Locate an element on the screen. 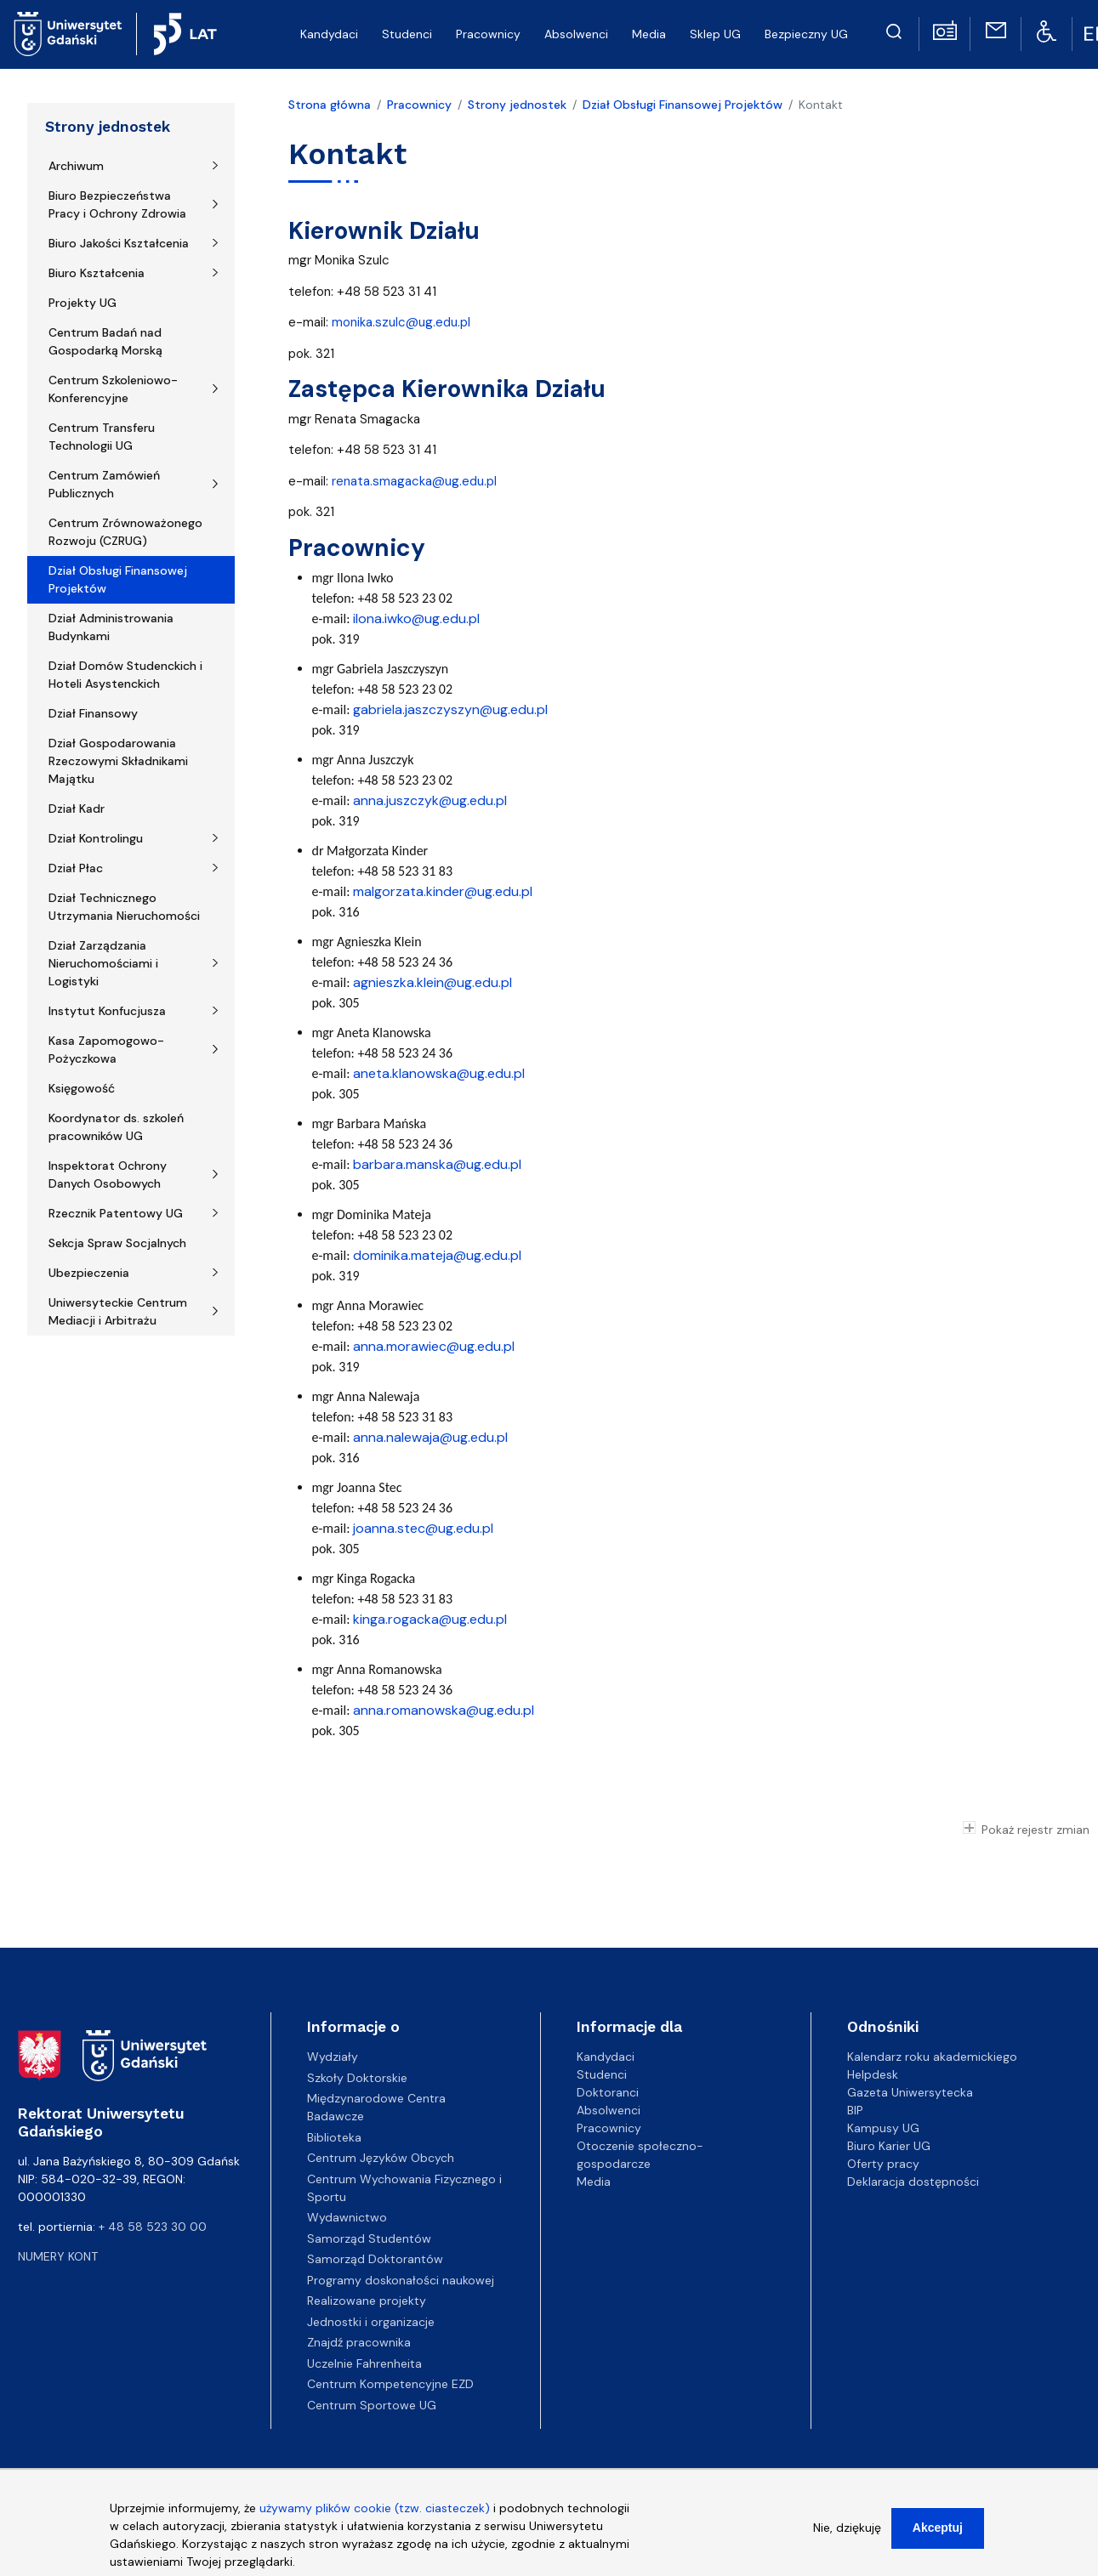  Uczelnie Fahrenheita is located at coordinates (364, 2363).